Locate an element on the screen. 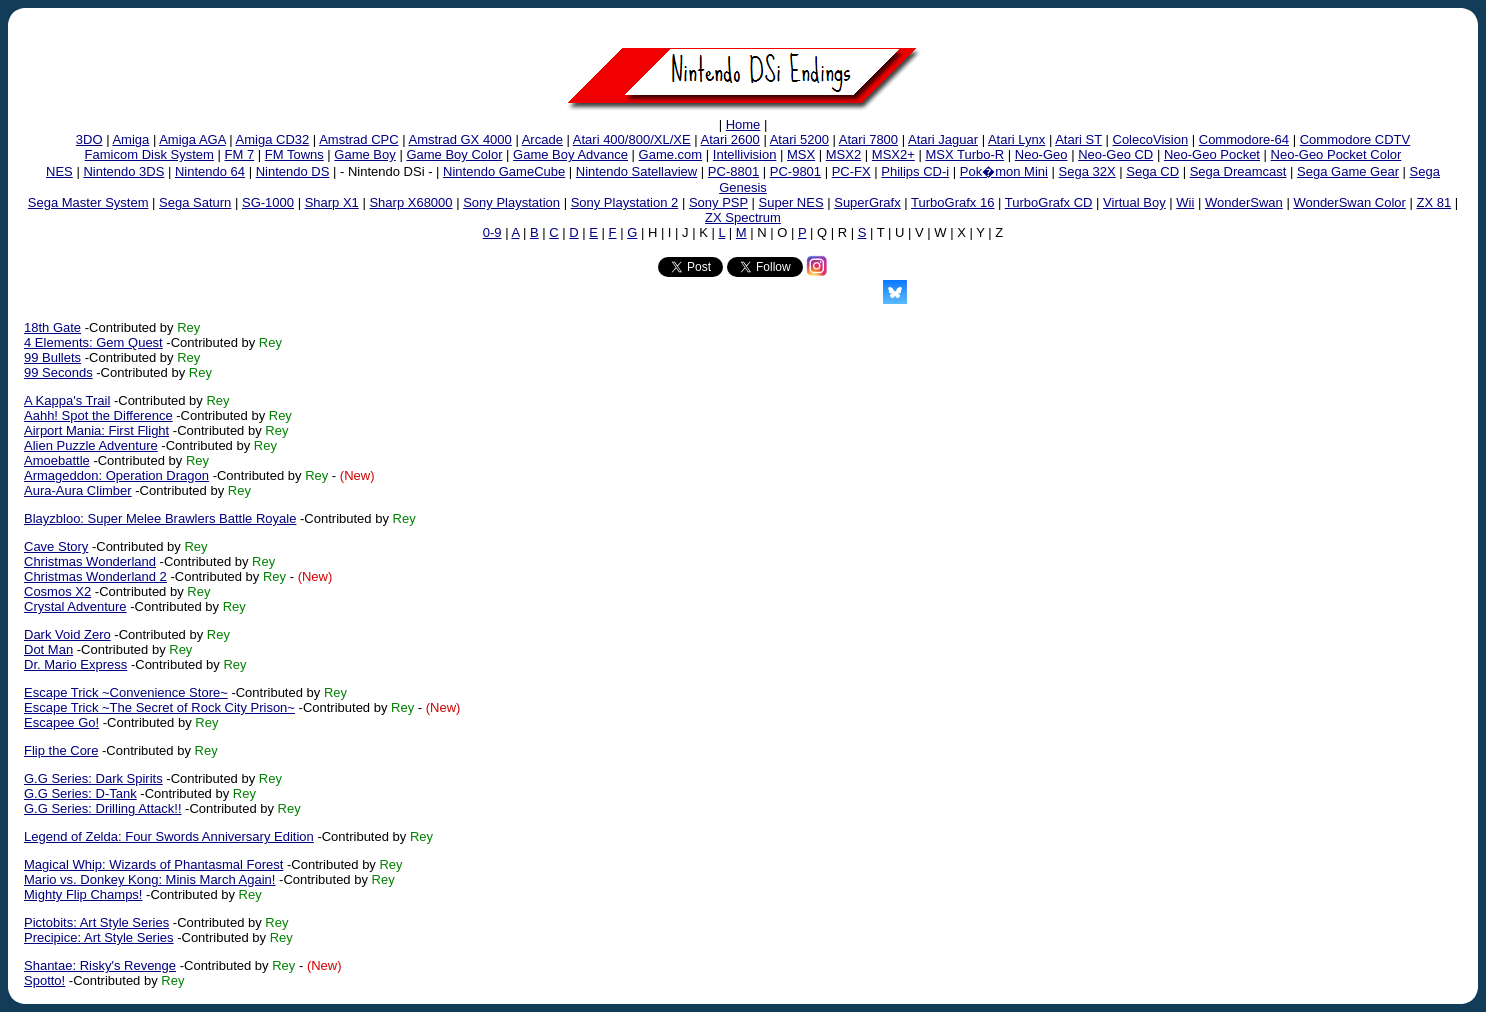 The height and width of the screenshot is (1012, 1486). Cosmos X2 is located at coordinates (57, 591).